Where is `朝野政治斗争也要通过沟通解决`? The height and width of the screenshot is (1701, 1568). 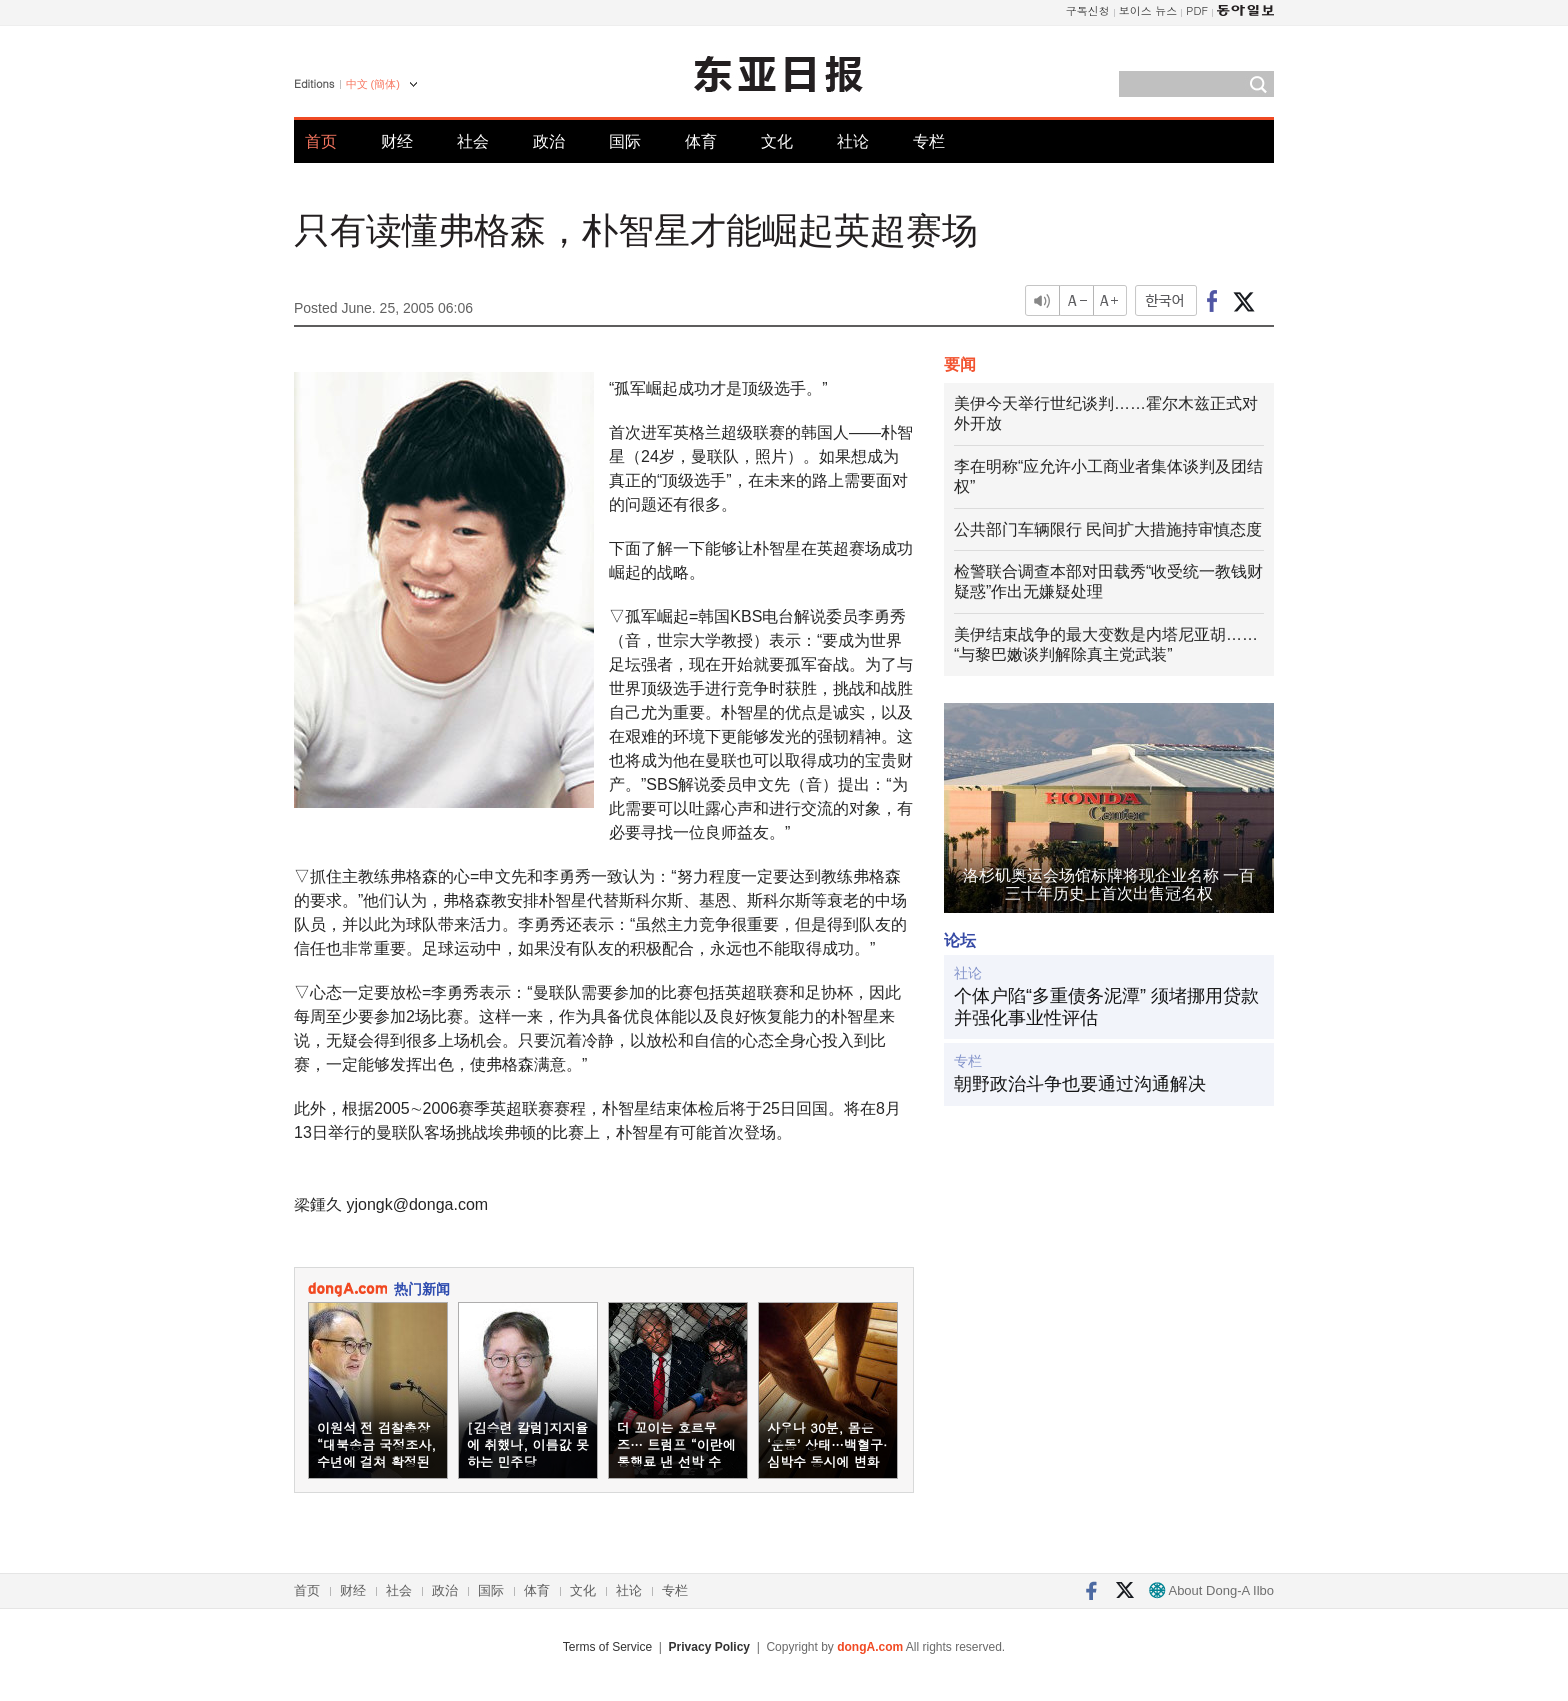 朝野政治斗争也要通过沟通解决 is located at coordinates (1080, 1084).